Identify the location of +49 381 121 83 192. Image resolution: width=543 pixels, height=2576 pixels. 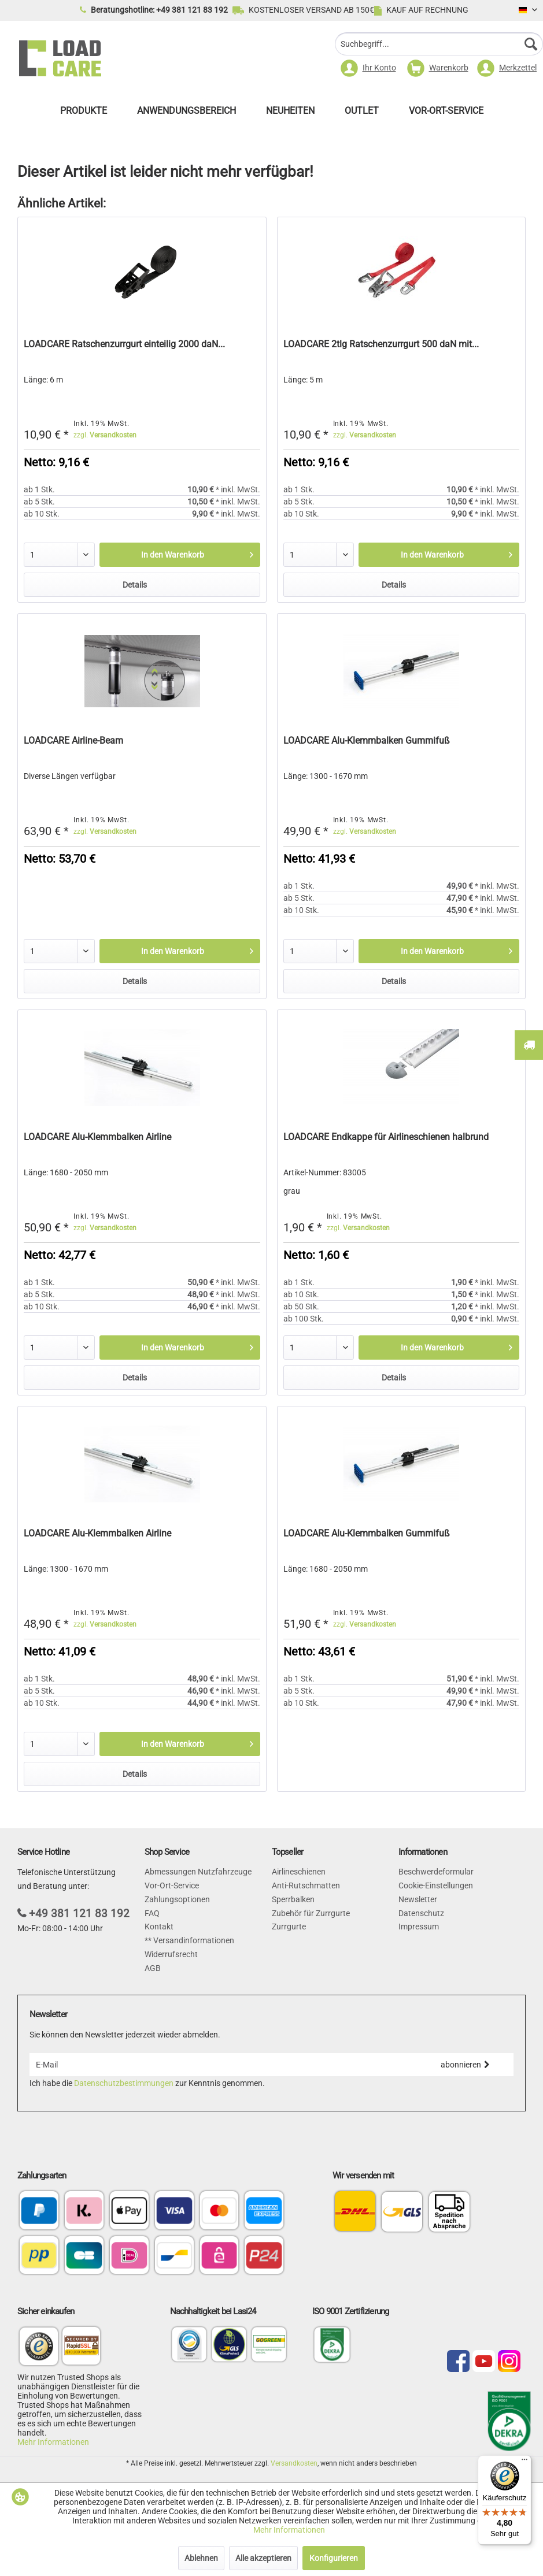
(79, 1913).